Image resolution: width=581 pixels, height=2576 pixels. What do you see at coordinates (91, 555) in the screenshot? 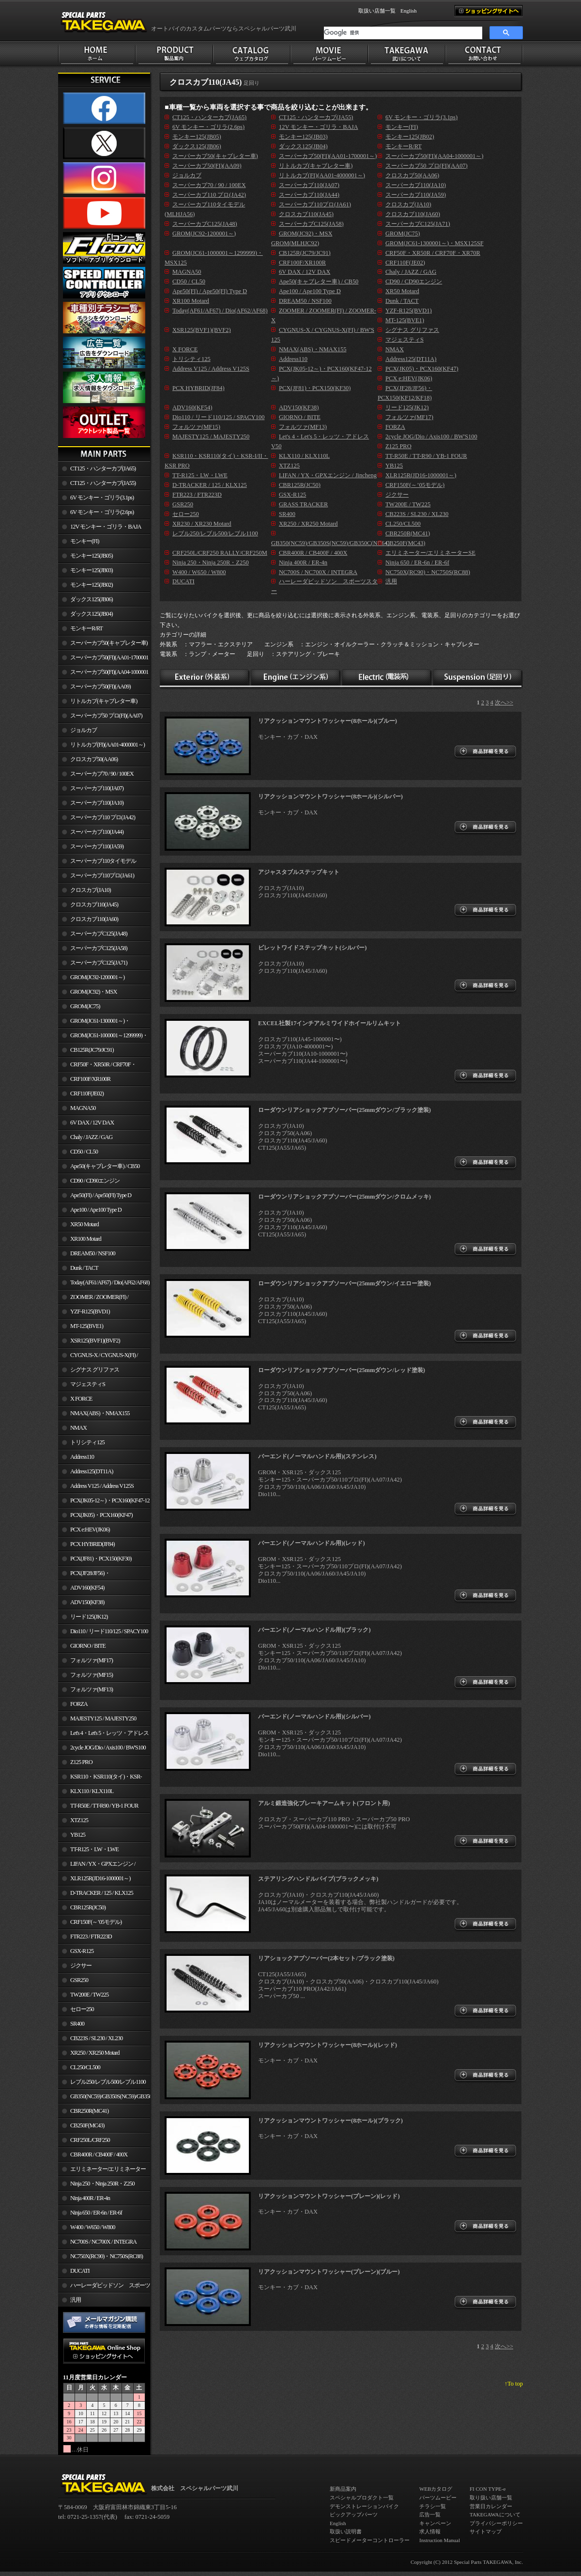
I see `モンキー125(JB05)` at bounding box center [91, 555].